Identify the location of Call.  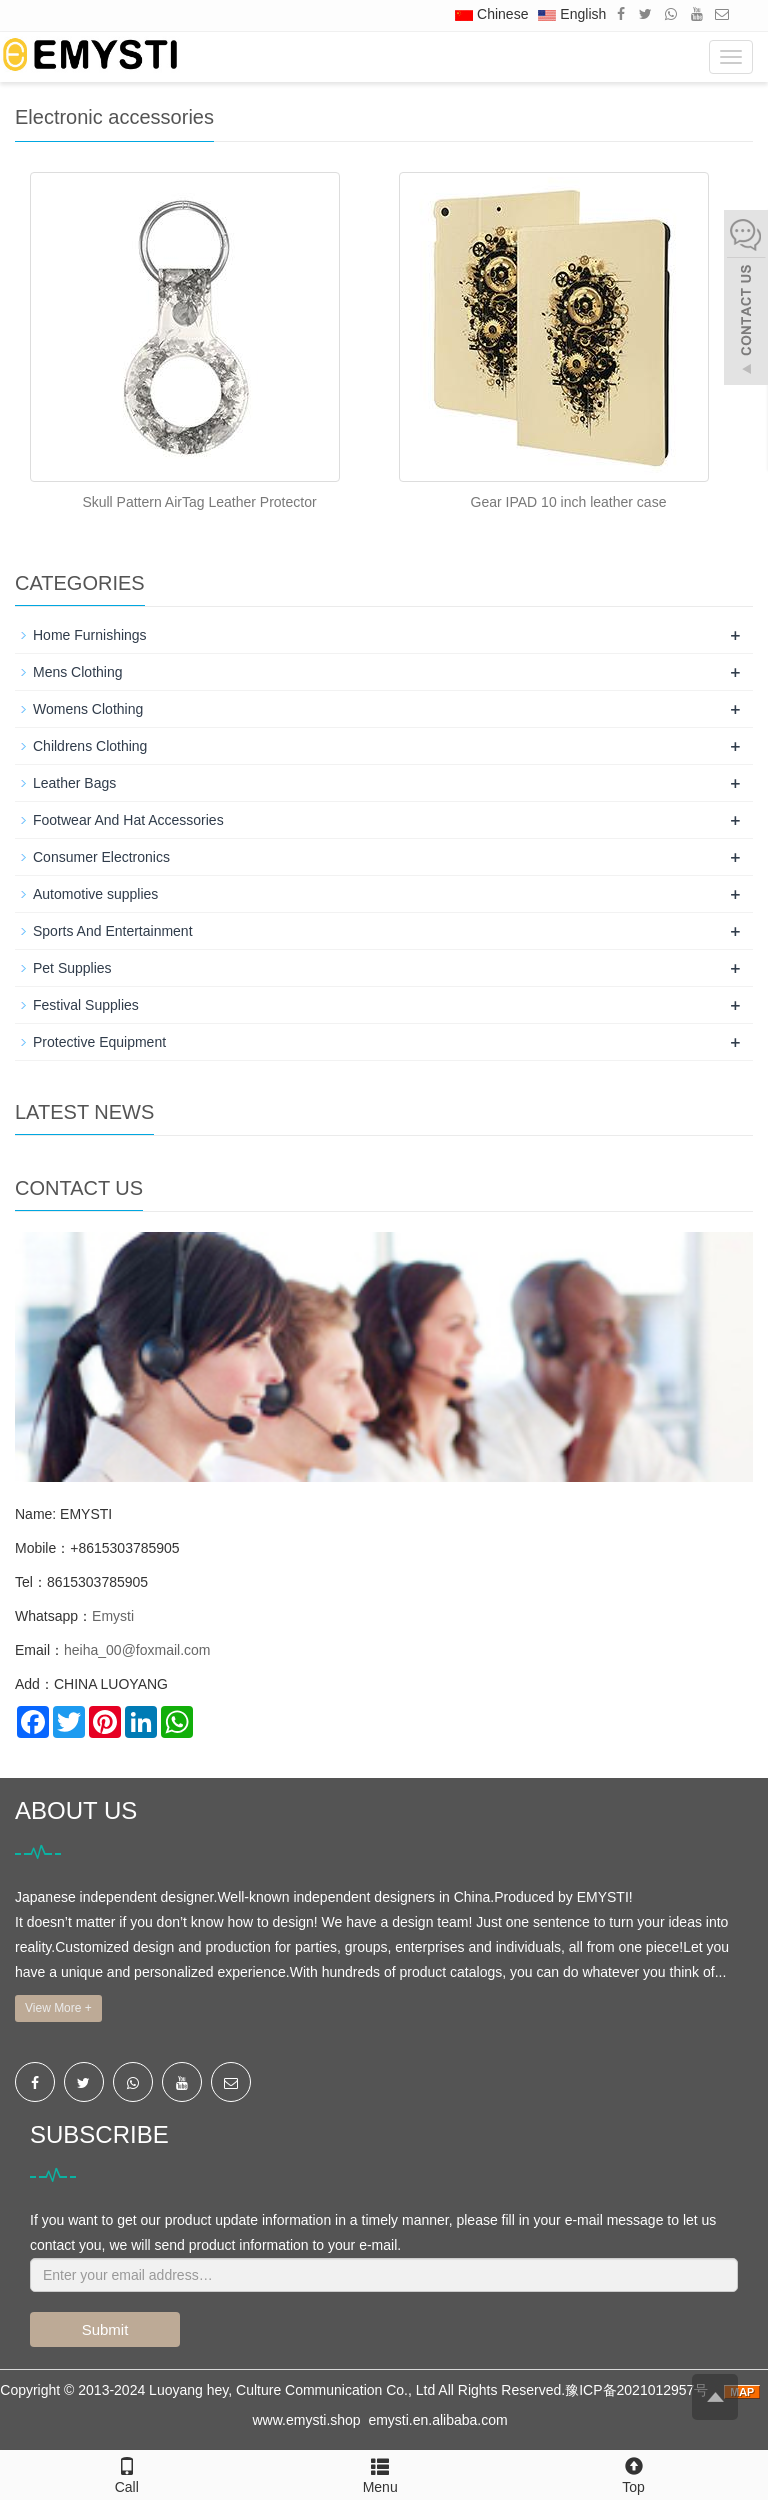
(126, 2473).